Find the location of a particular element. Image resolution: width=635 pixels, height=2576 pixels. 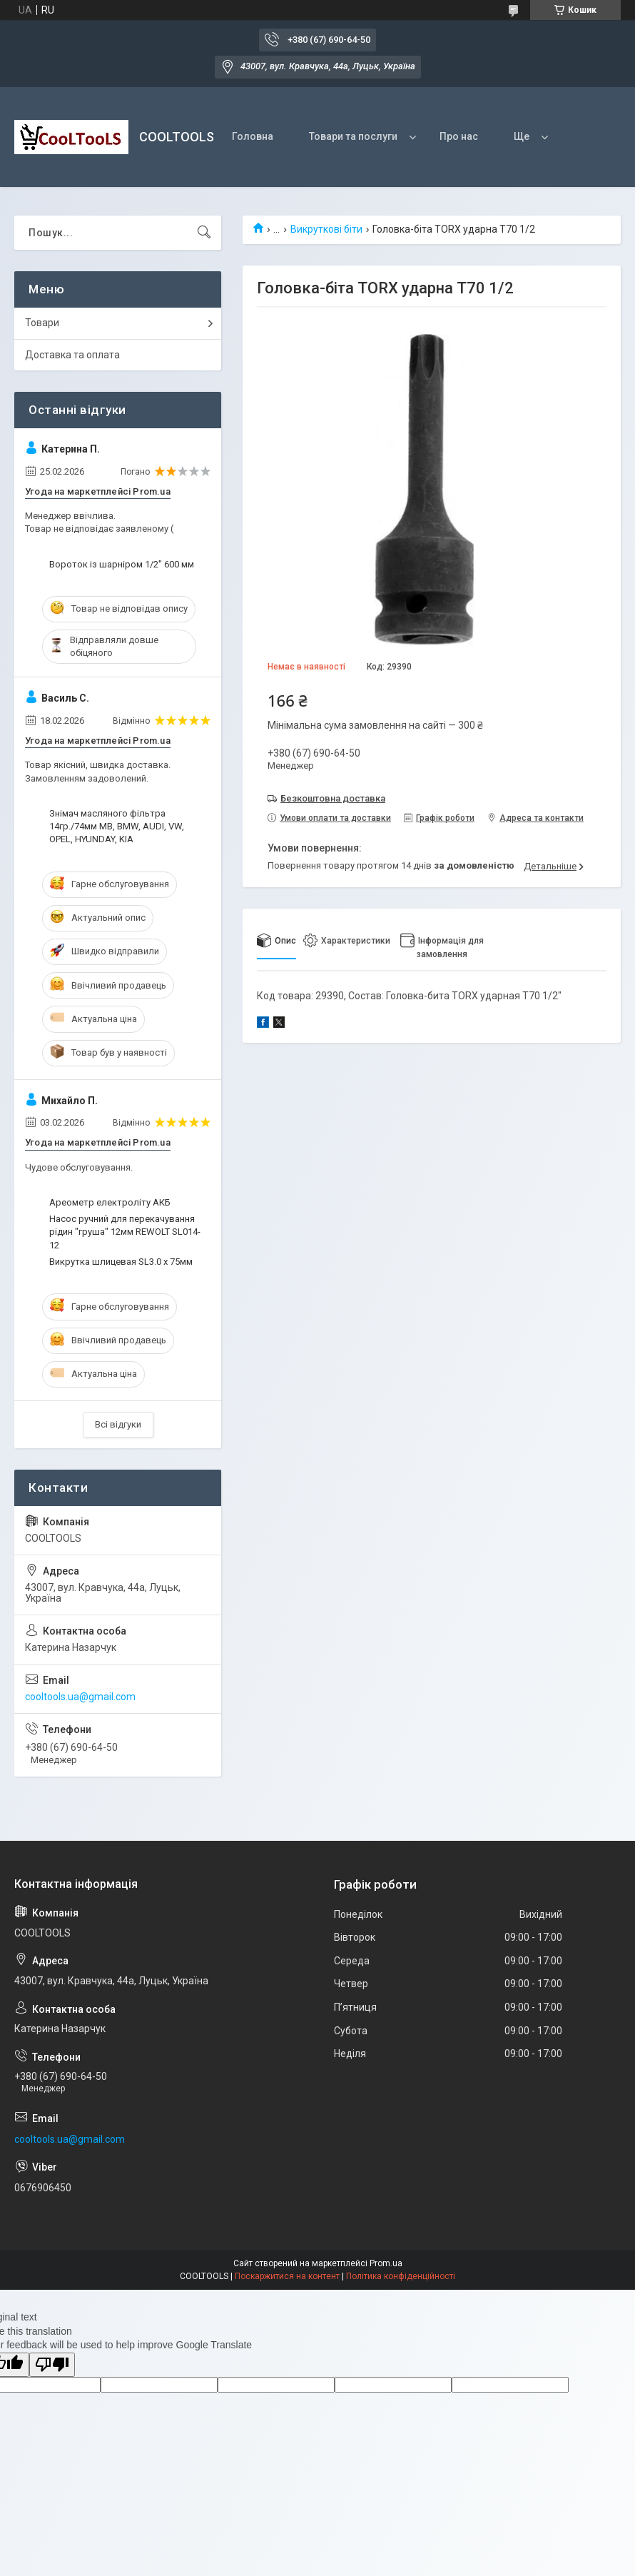

Поскаржитися на контент is located at coordinates (287, 2276).